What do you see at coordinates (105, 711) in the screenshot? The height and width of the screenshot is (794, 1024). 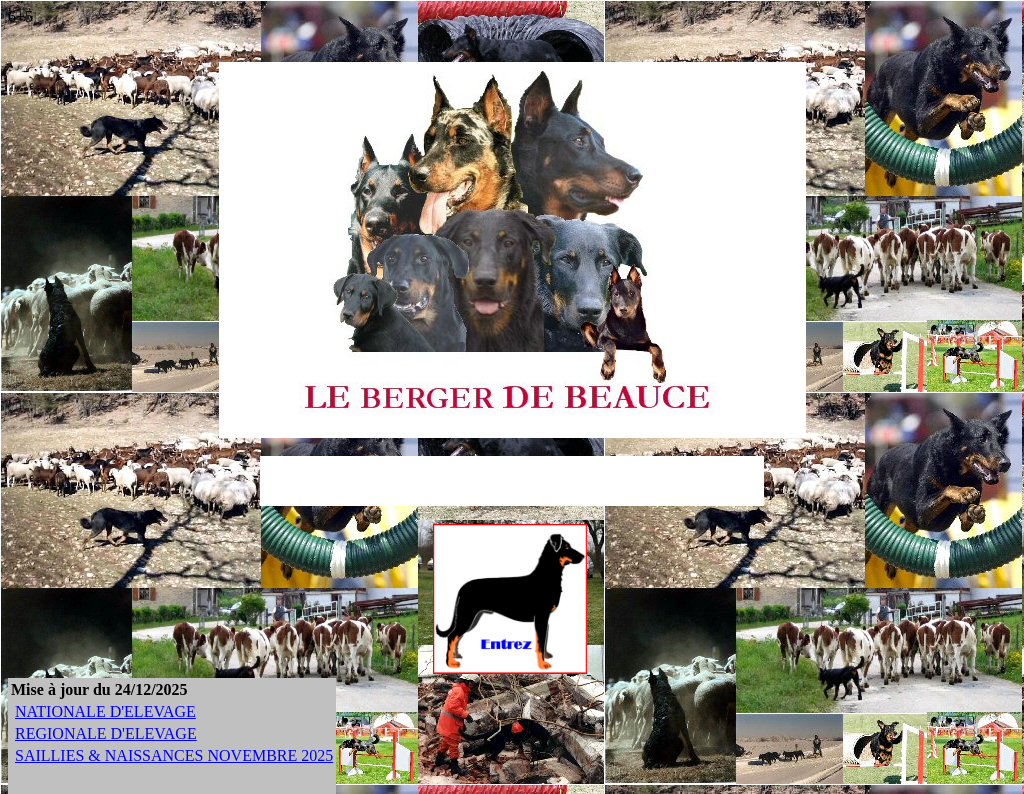 I see `NATIONALE D'ELEVAGE` at bounding box center [105, 711].